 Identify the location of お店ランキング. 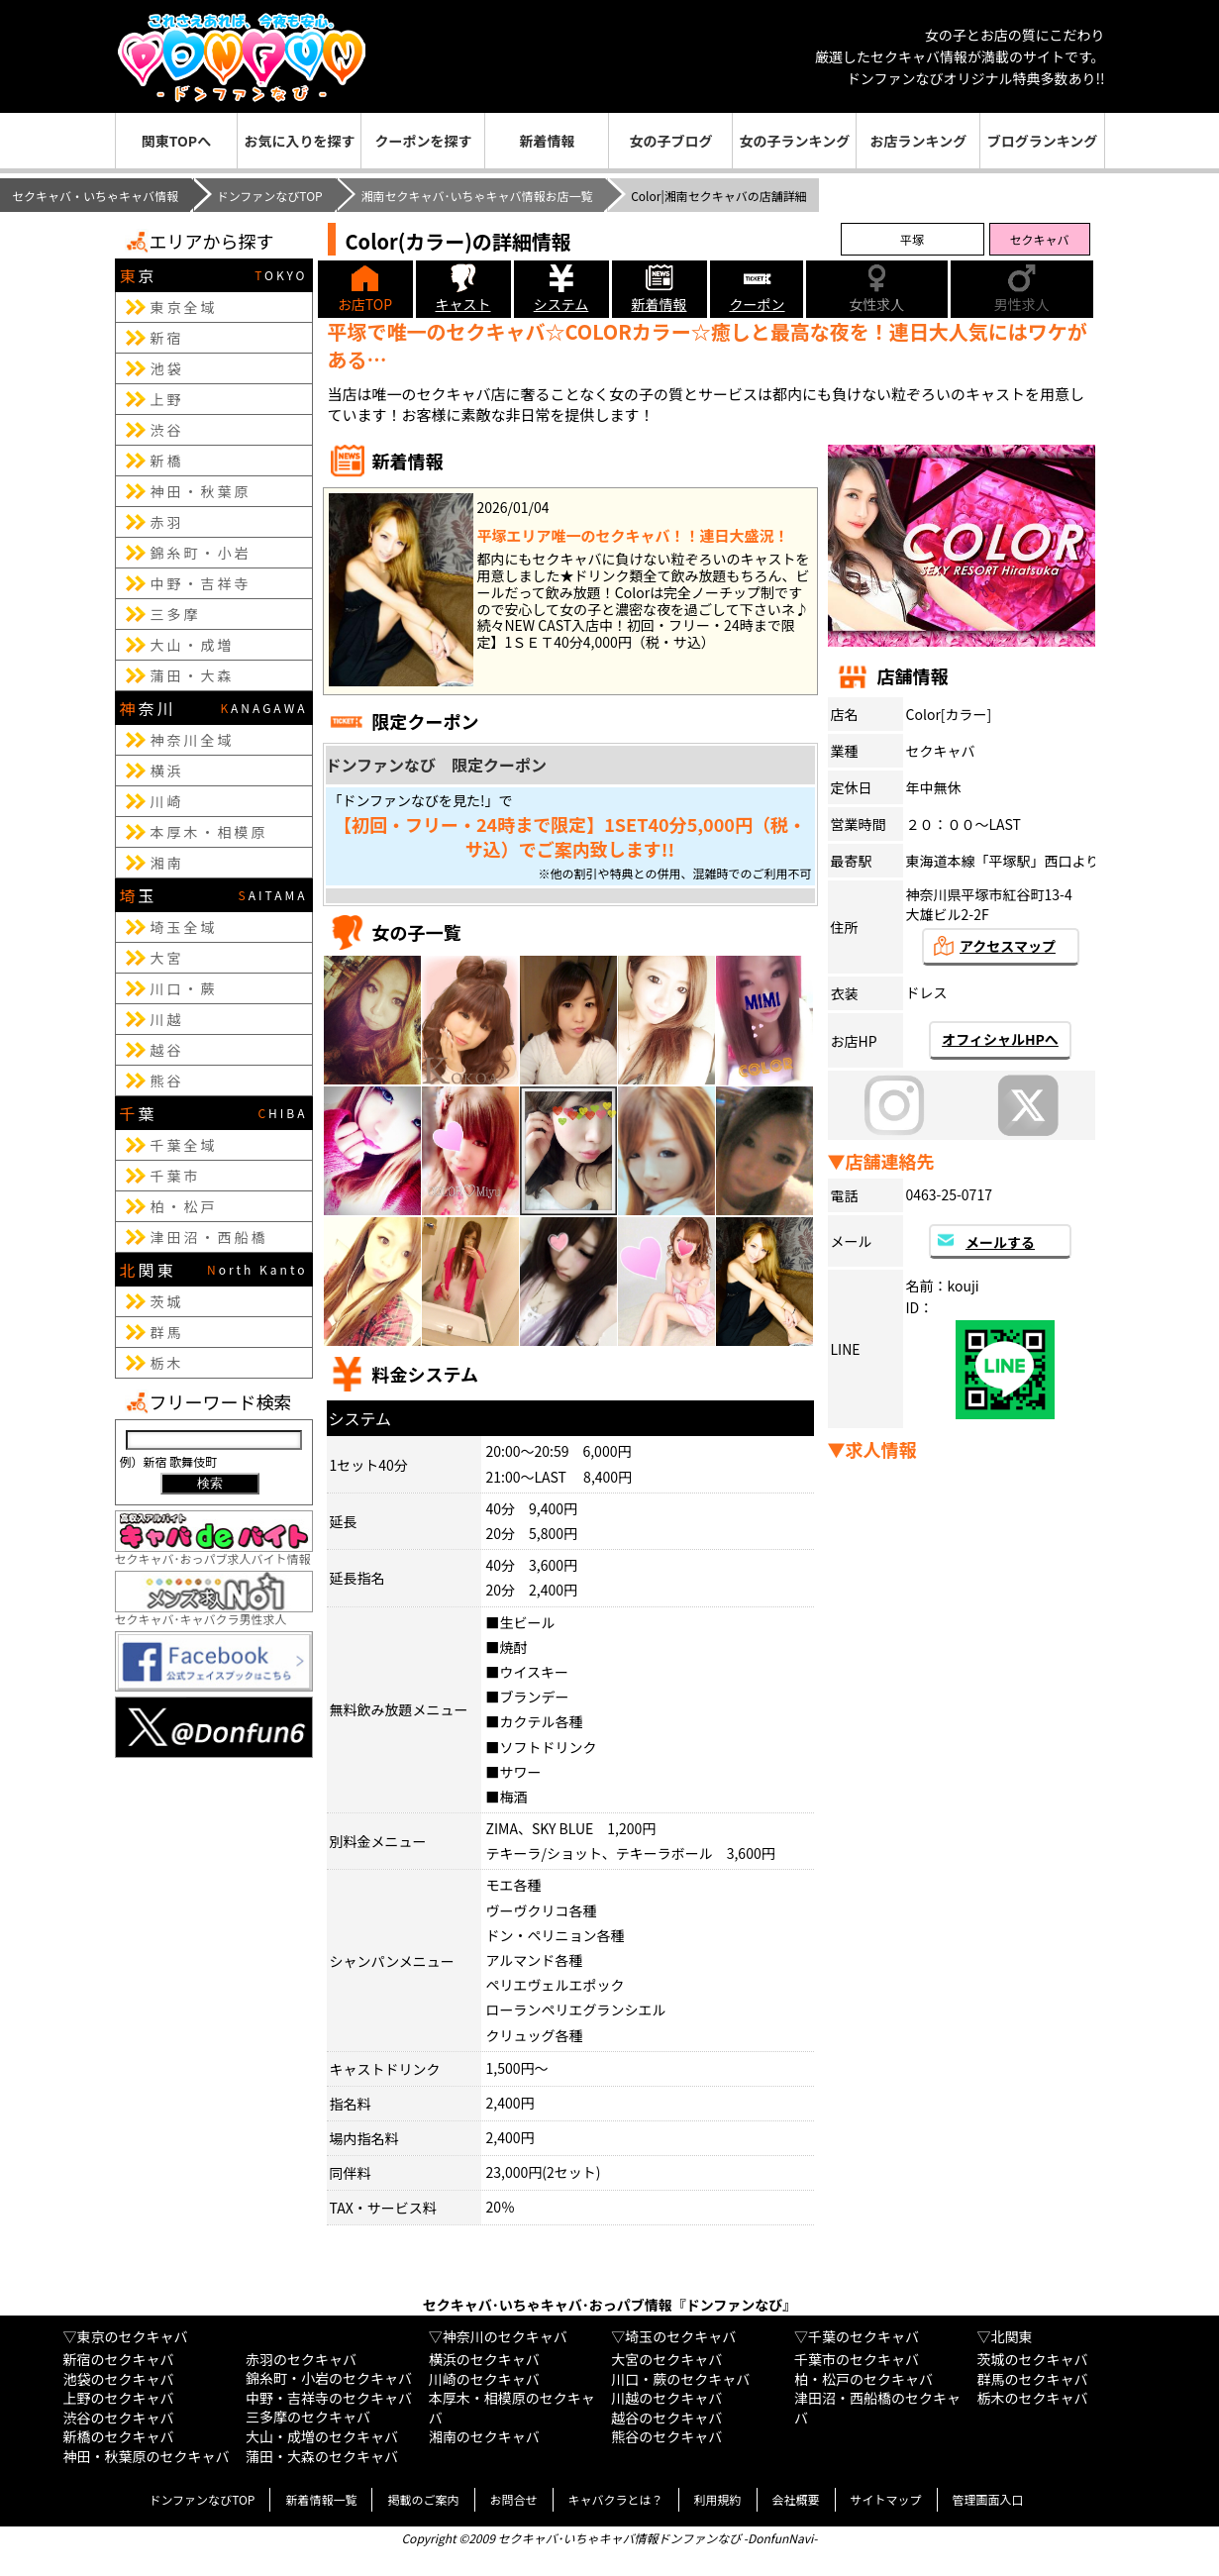
(918, 141).